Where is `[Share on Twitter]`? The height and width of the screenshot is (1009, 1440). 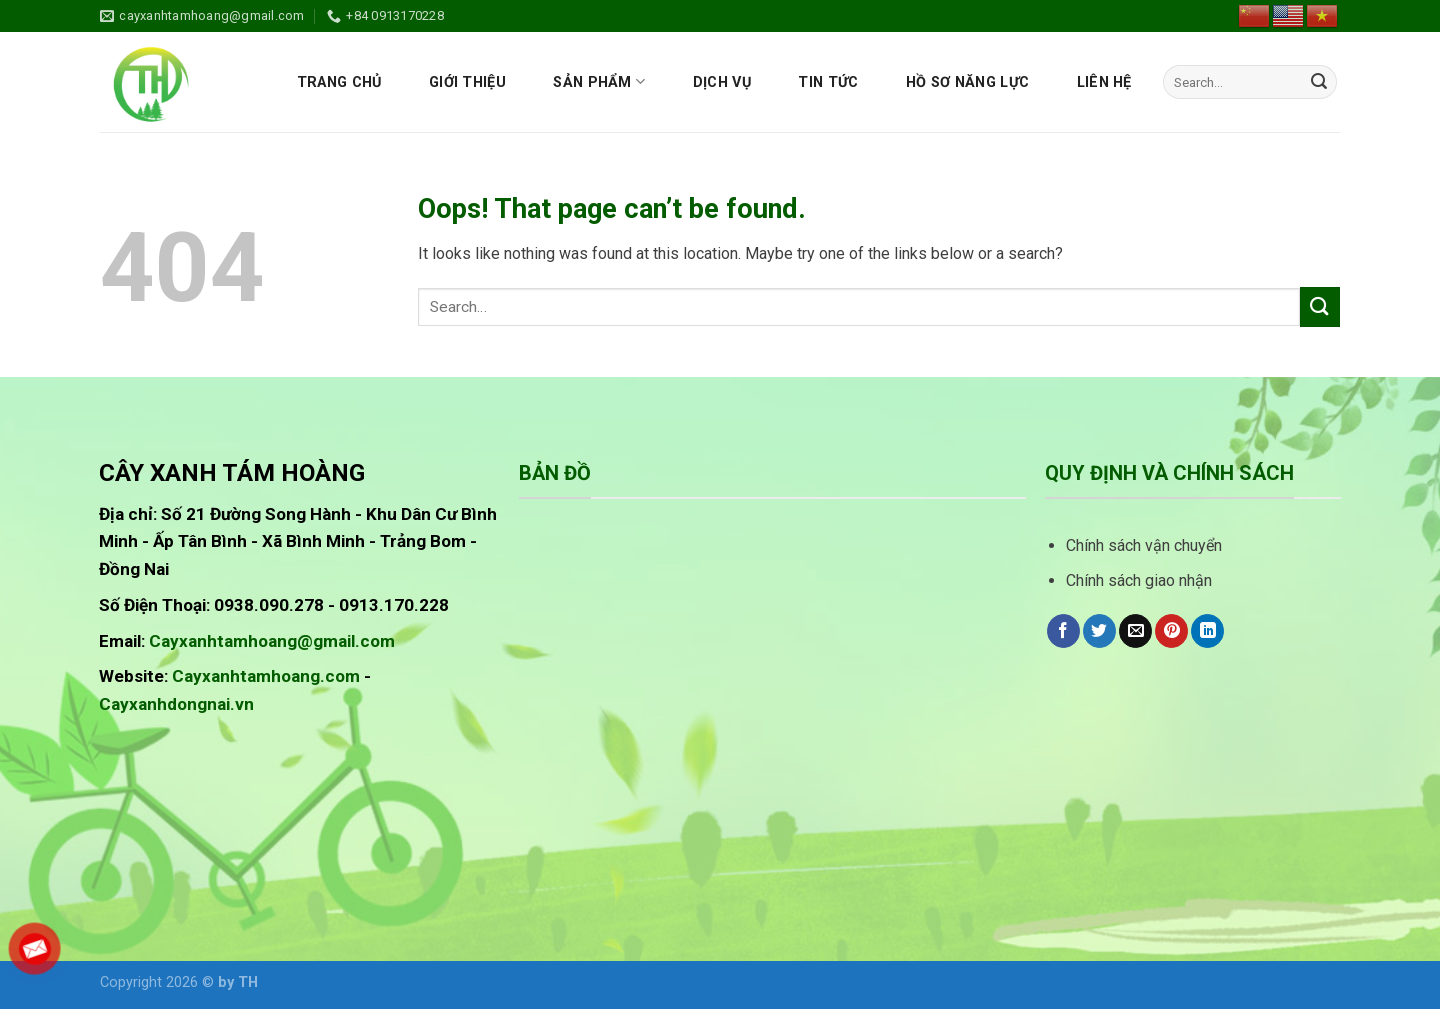 [Share on Twitter] is located at coordinates (1099, 631).